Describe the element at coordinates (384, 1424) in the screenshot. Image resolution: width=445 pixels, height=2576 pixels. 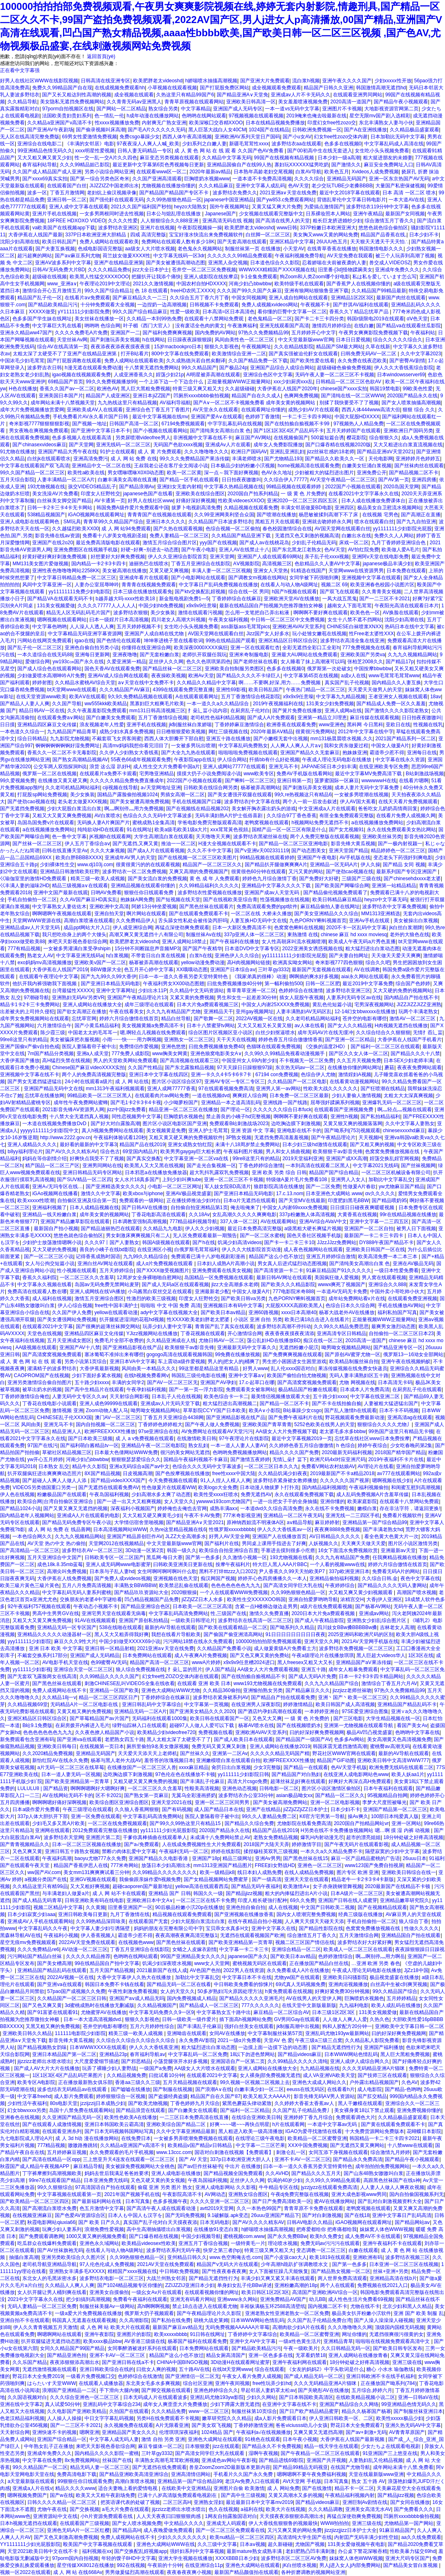
I see `狠狠综合久久久久尤物丿` at that location.